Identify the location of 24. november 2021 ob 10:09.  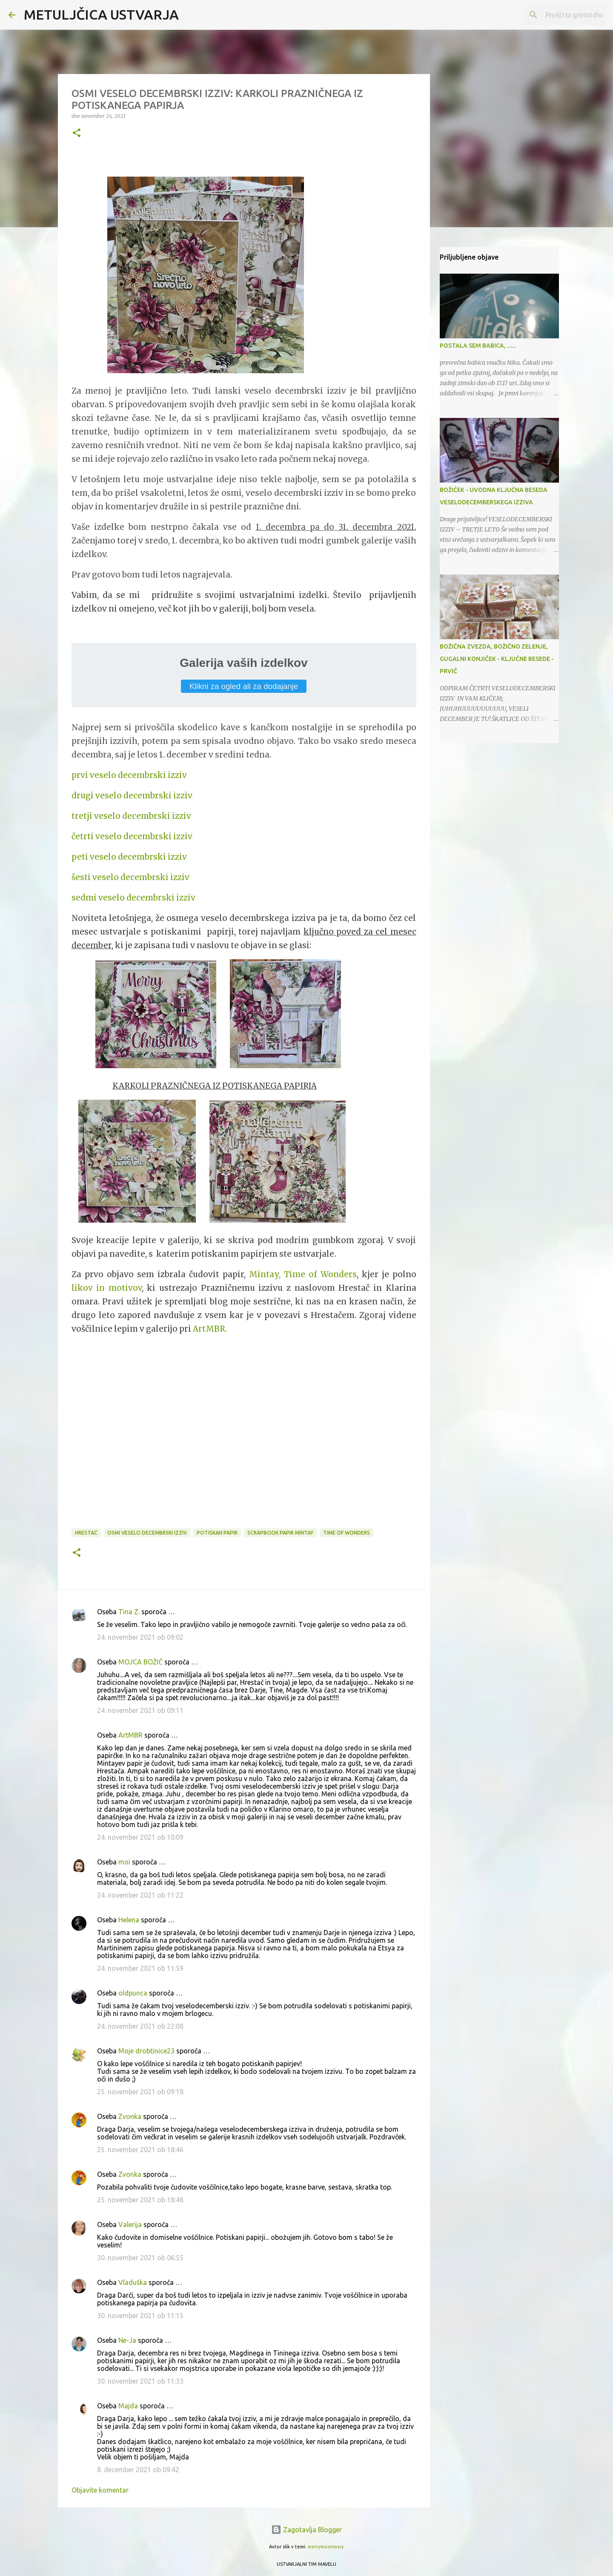
(140, 1837).